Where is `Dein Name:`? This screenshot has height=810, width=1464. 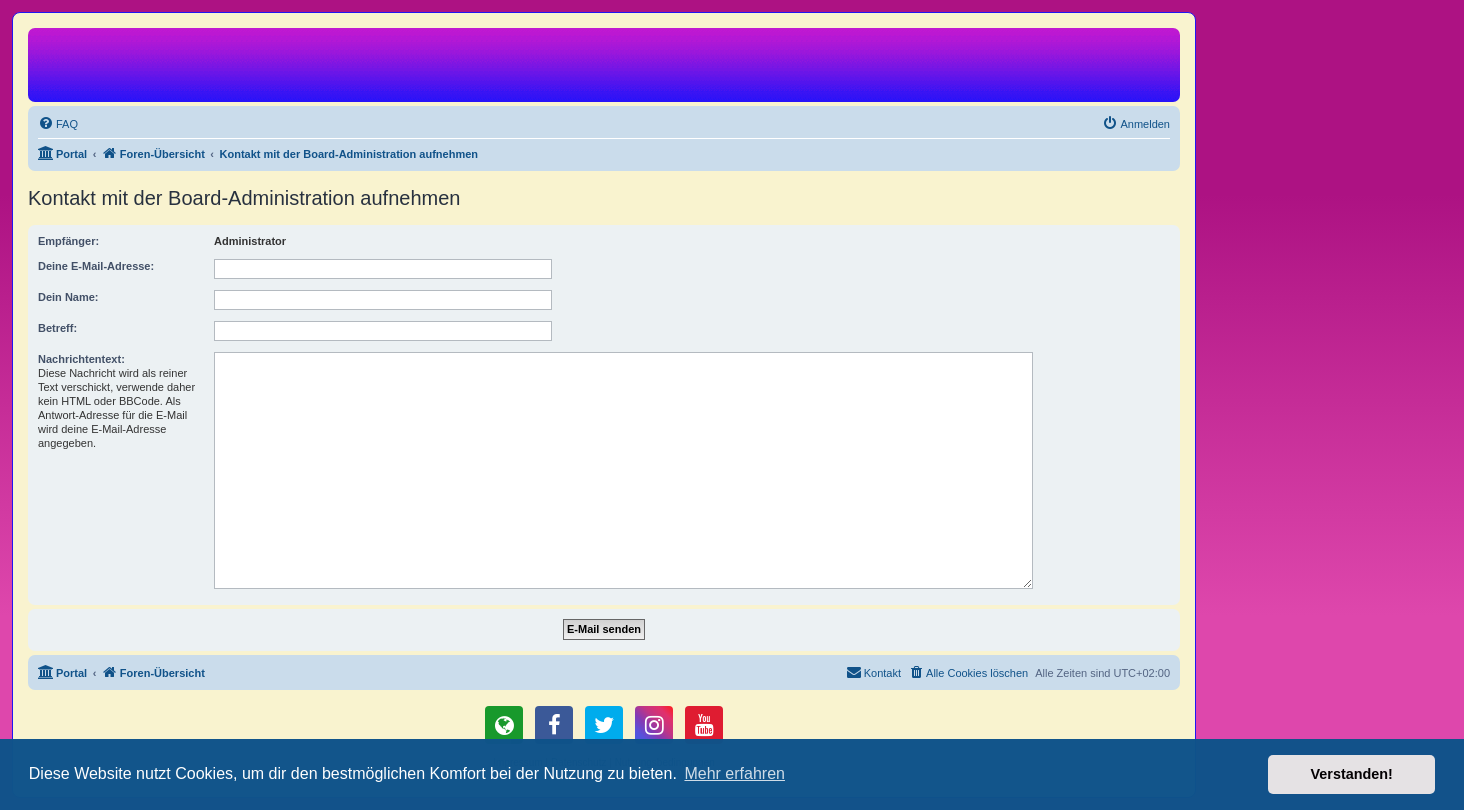
Dein Name: is located at coordinates (68, 297).